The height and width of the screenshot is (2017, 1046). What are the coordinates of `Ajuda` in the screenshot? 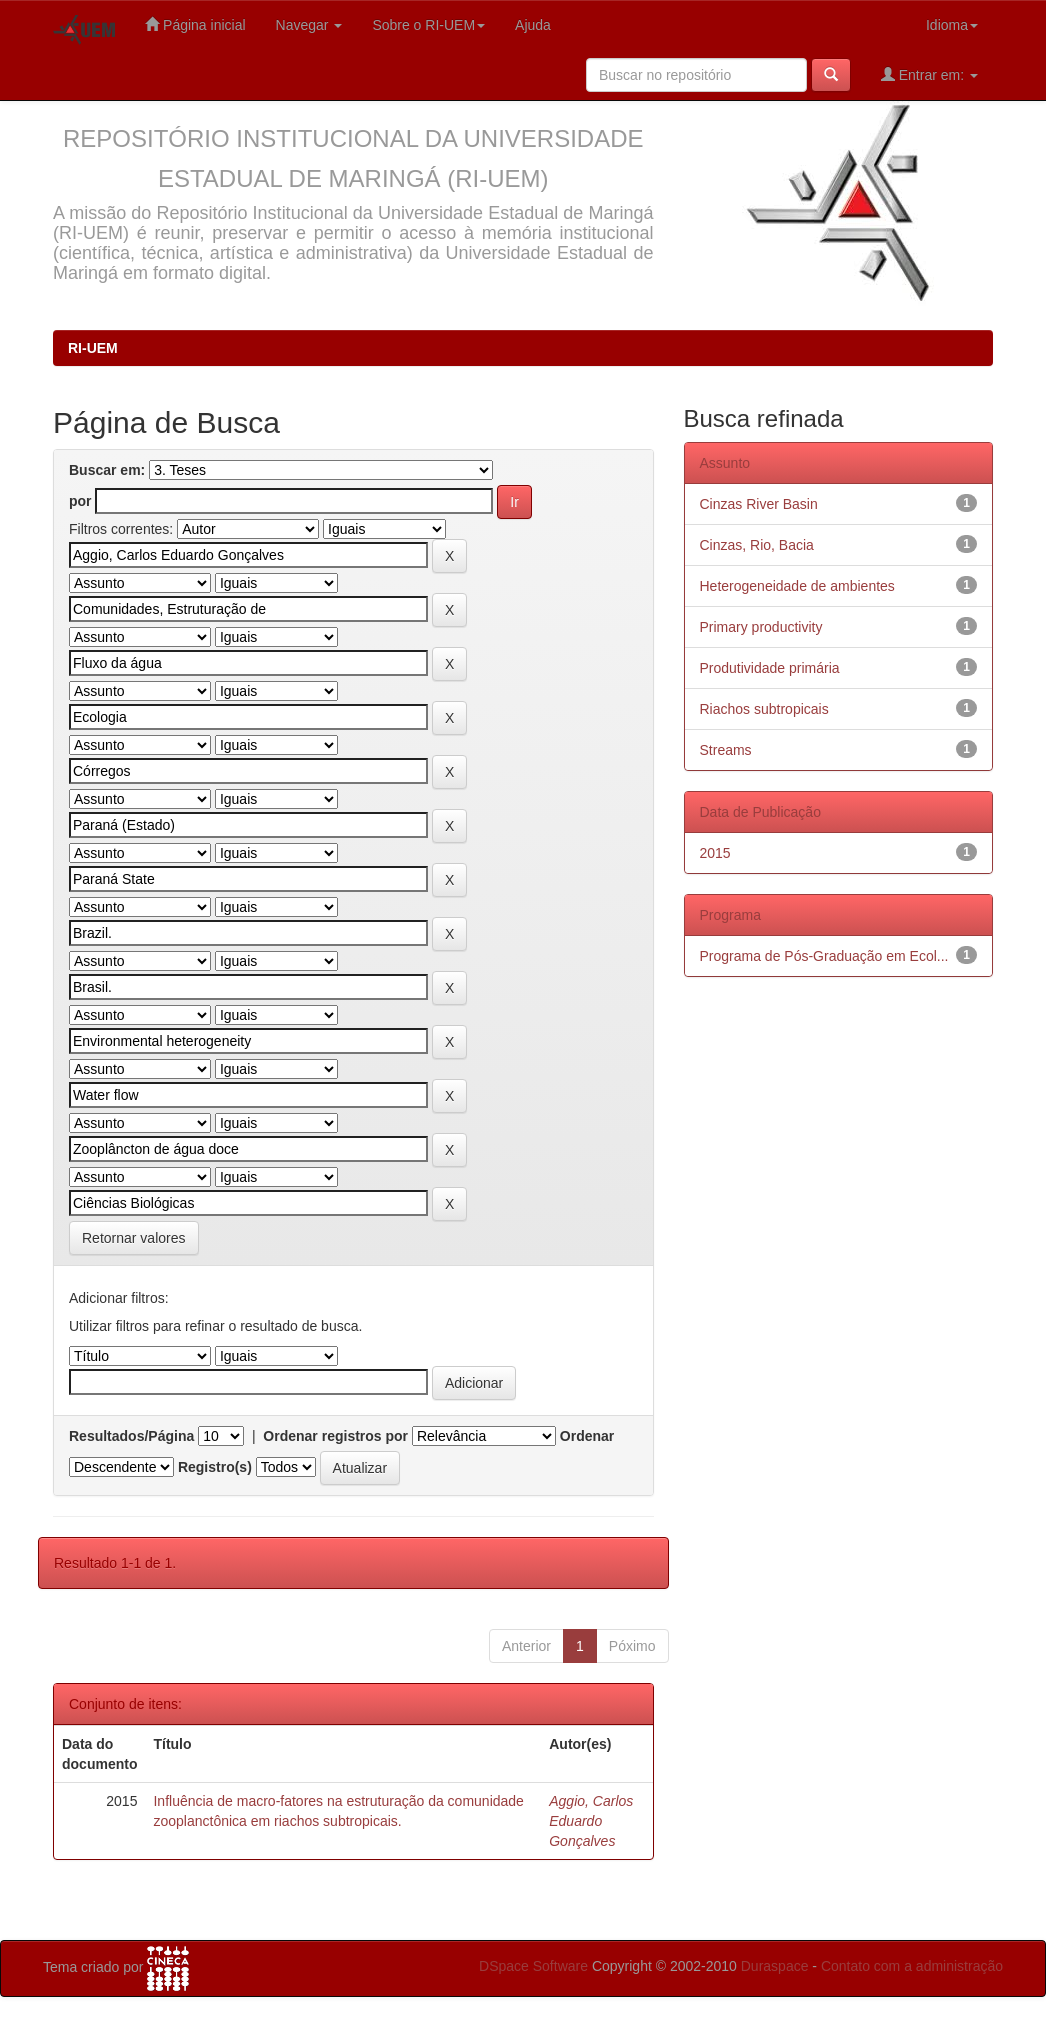 It's located at (533, 25).